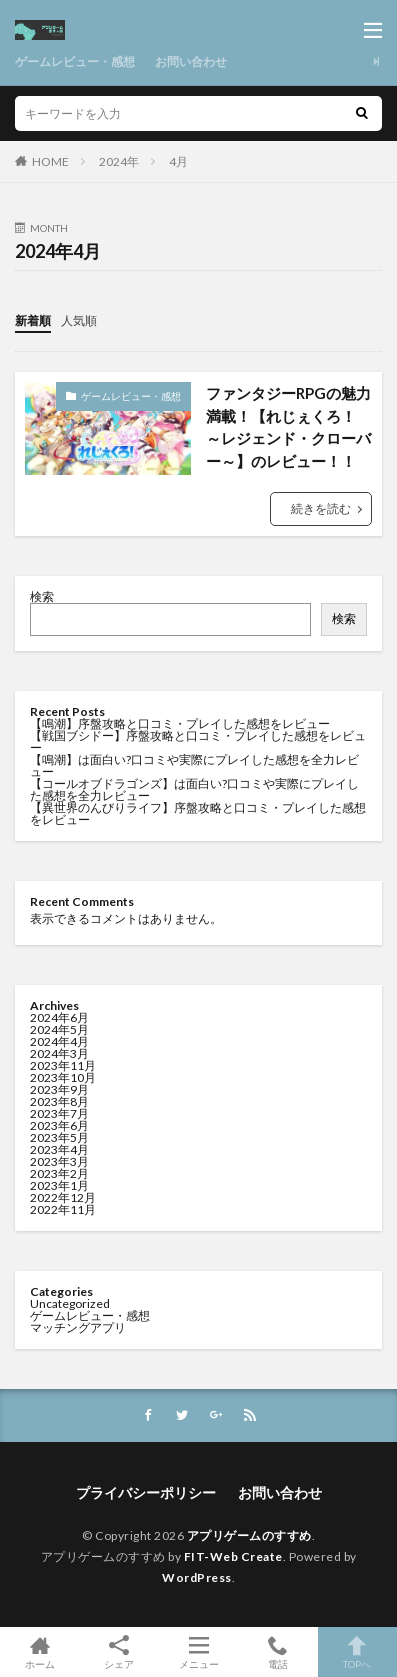 This screenshot has height=1677, width=397. Describe the element at coordinates (178, 161) in the screenshot. I see `4月` at that location.